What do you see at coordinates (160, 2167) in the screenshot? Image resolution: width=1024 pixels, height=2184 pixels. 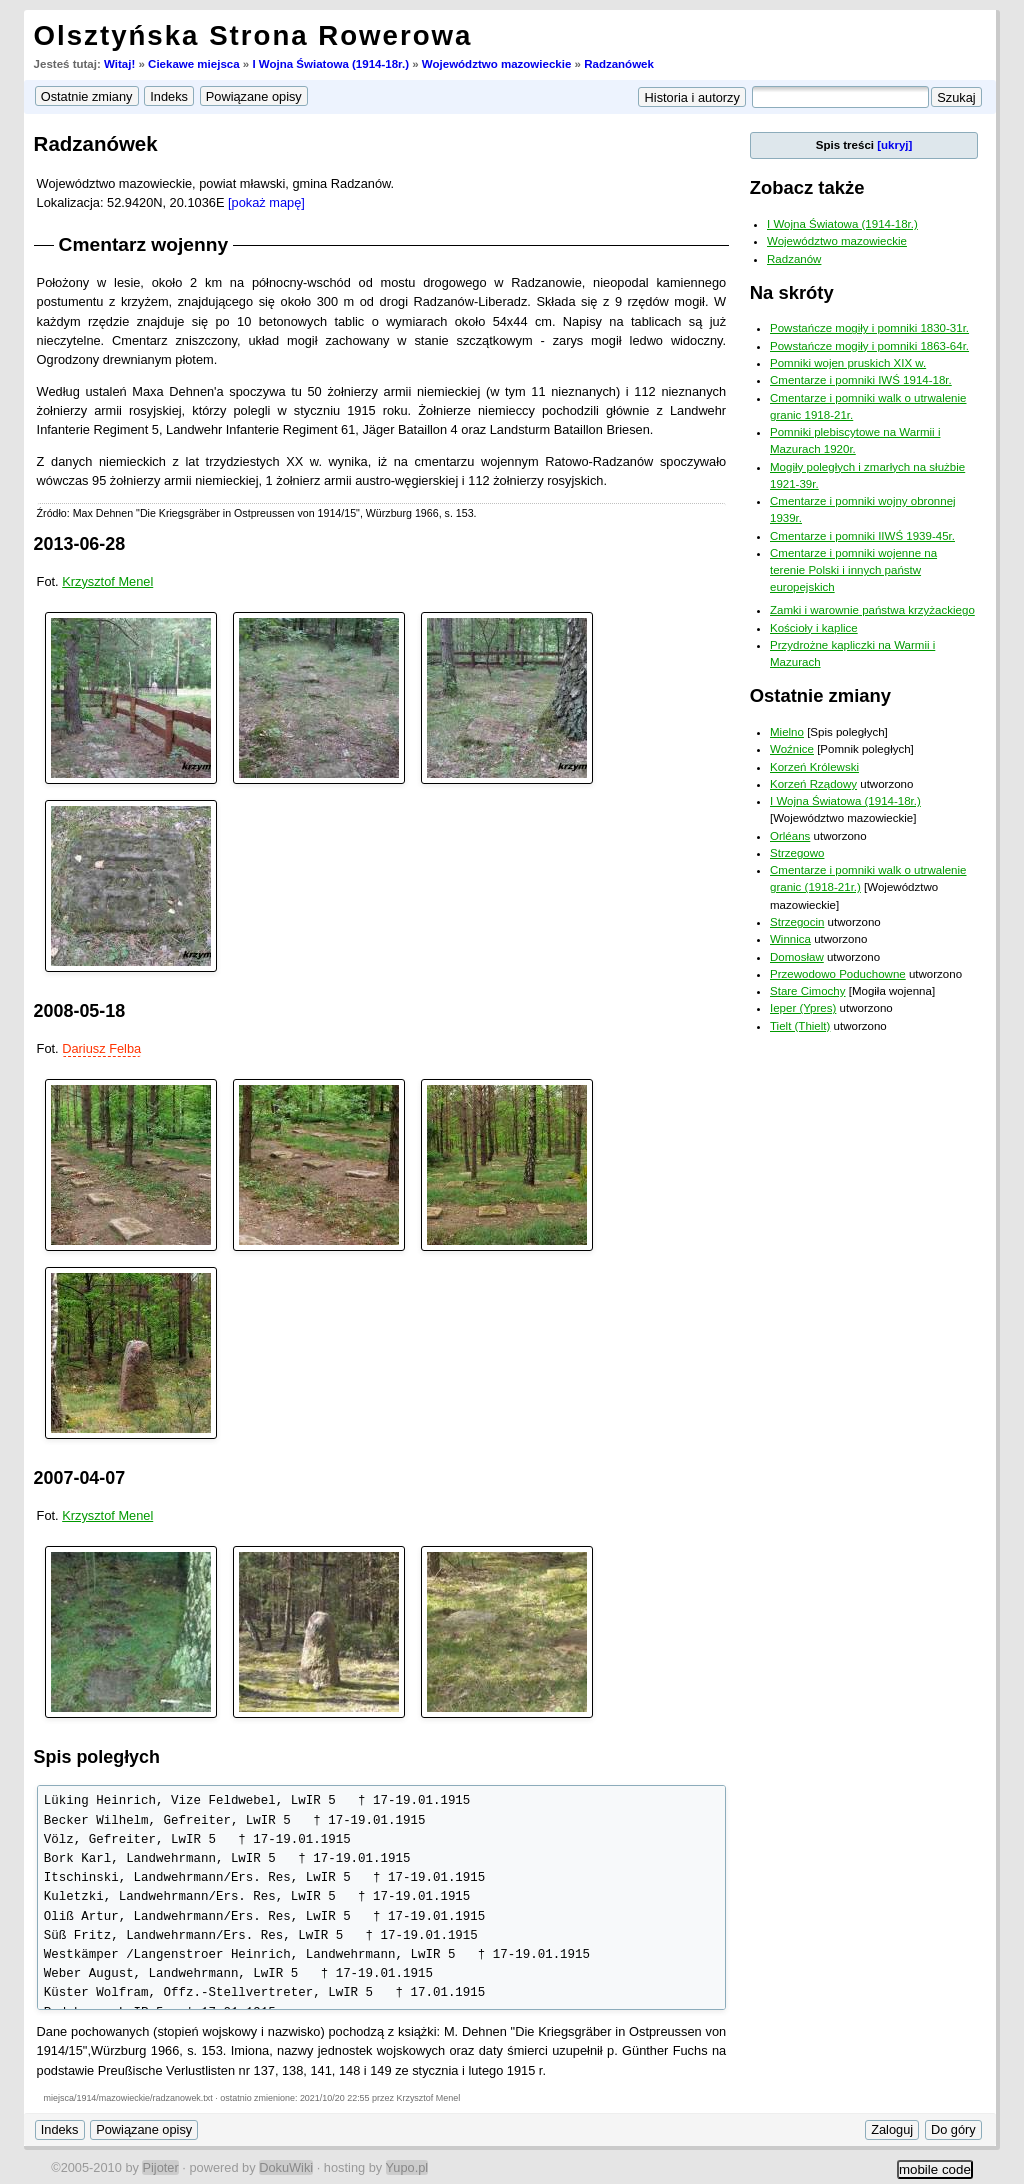 I see `Pijoter` at bounding box center [160, 2167].